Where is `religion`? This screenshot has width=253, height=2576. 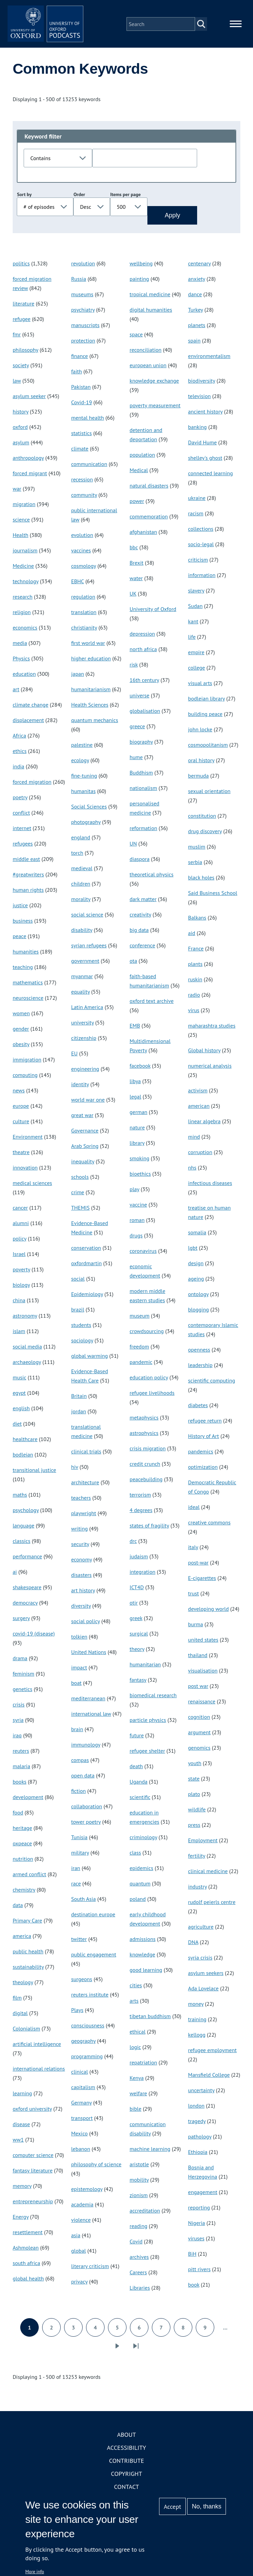
religion is located at coordinates (22, 615).